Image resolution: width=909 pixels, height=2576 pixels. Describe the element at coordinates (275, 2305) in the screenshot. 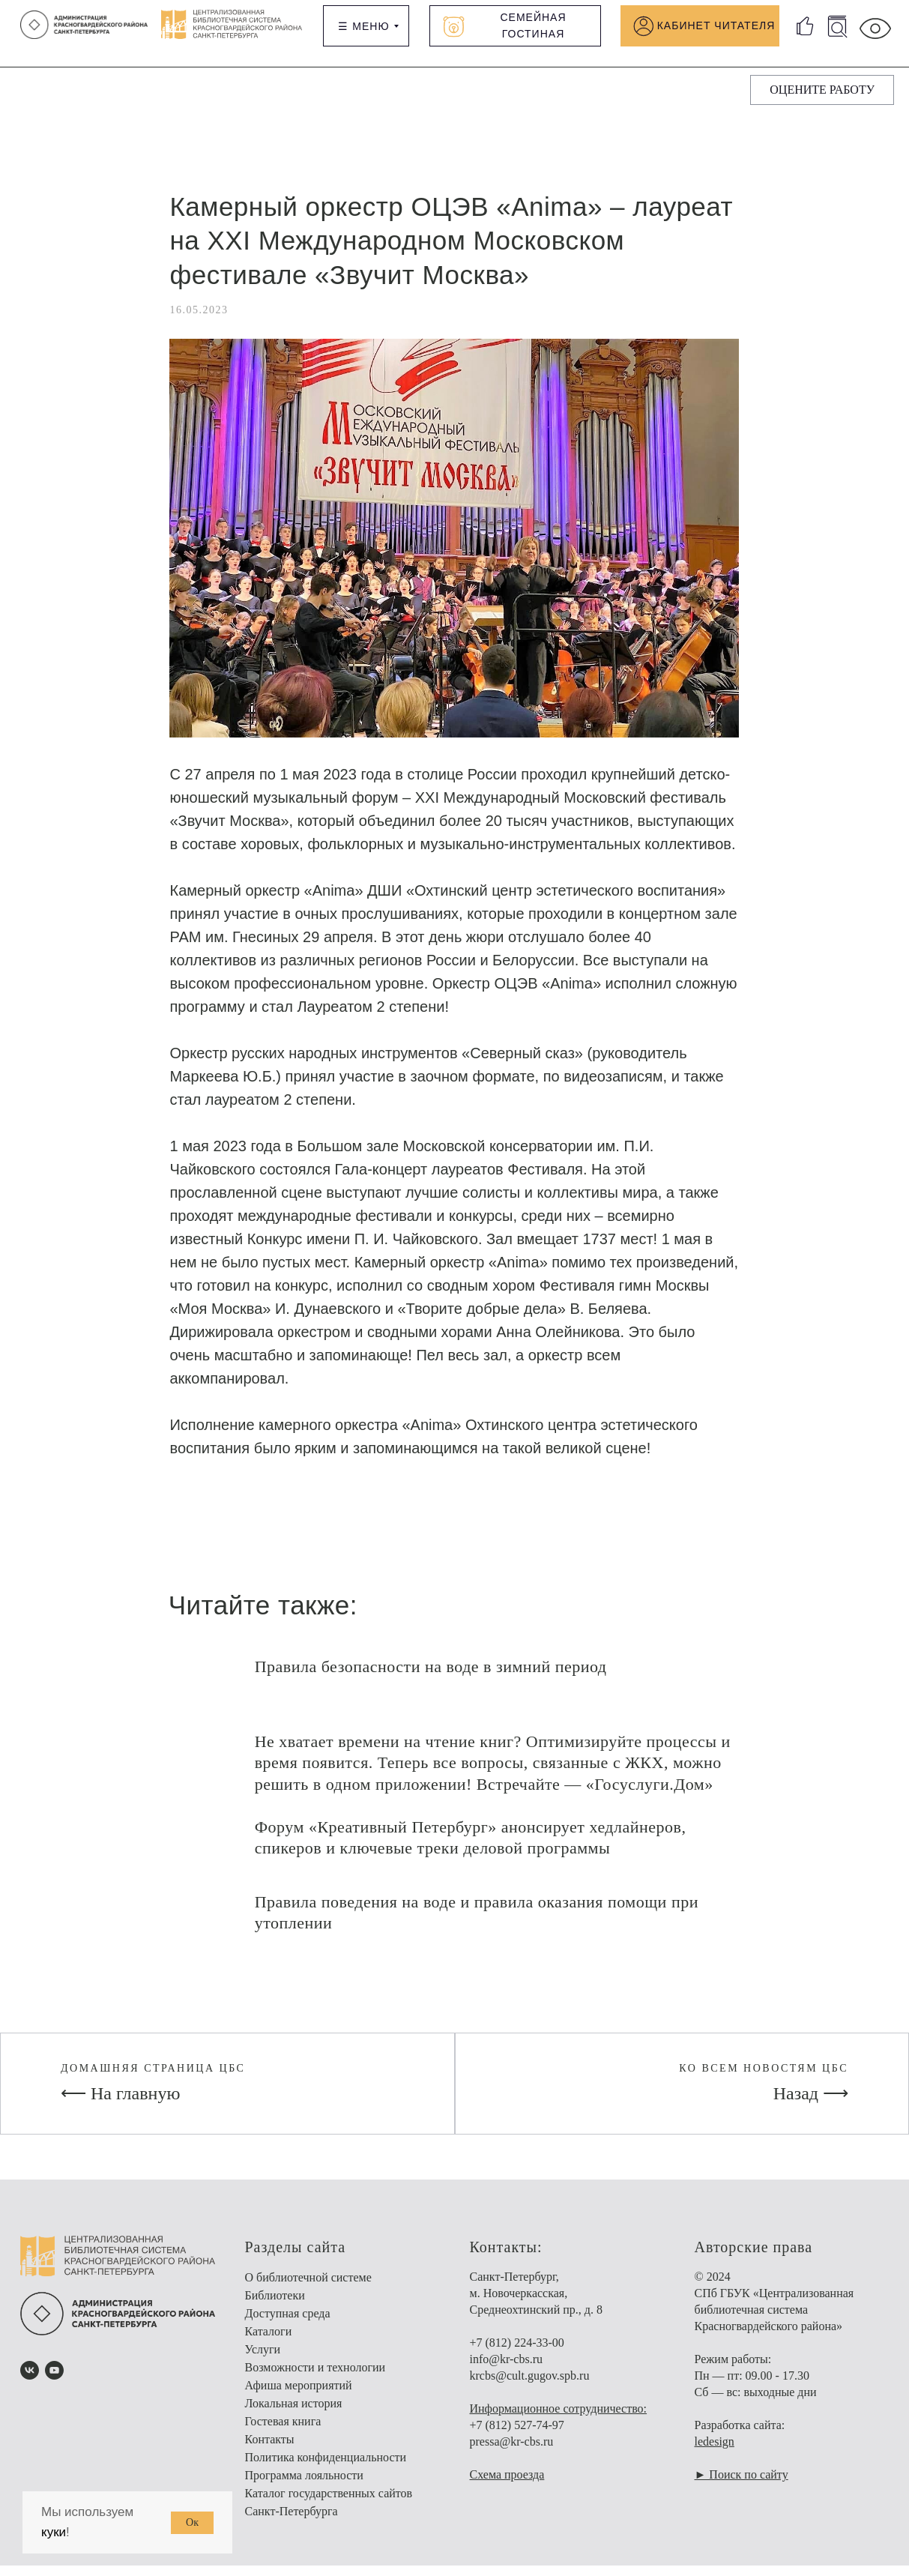

I see `Библиотеки` at that location.